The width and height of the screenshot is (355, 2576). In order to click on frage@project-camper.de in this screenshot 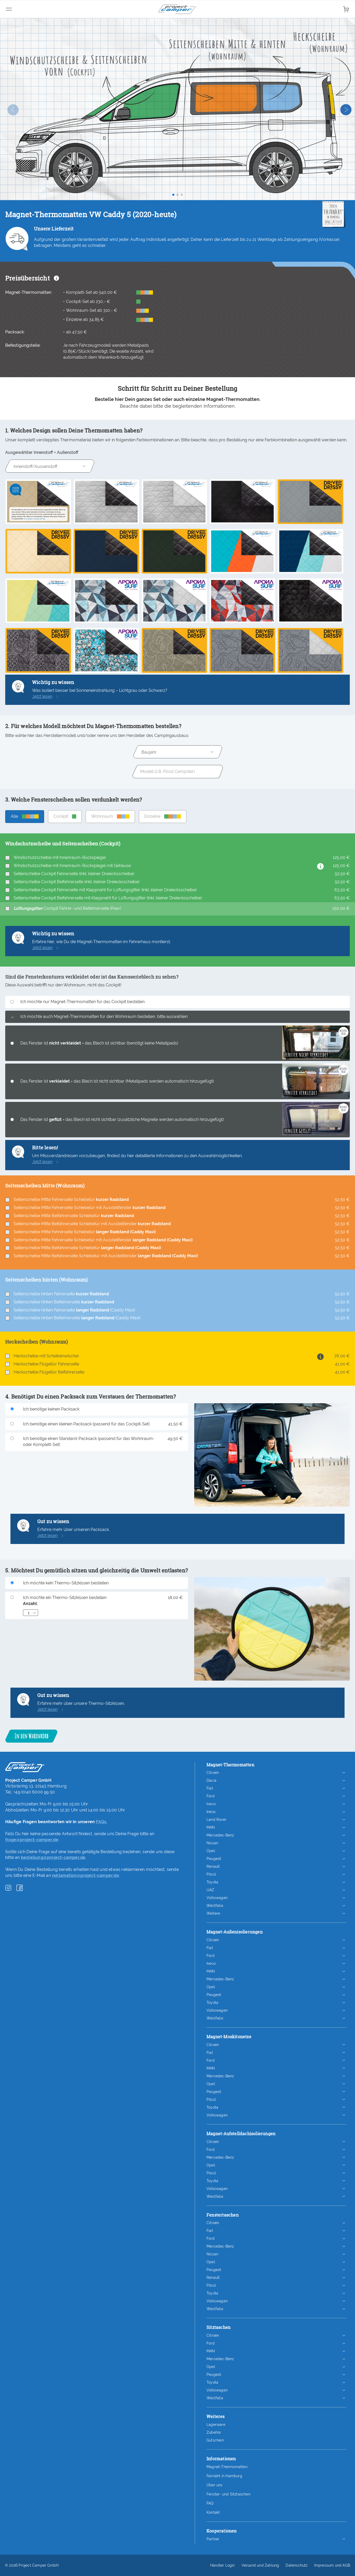, I will do `click(31, 1839)`.